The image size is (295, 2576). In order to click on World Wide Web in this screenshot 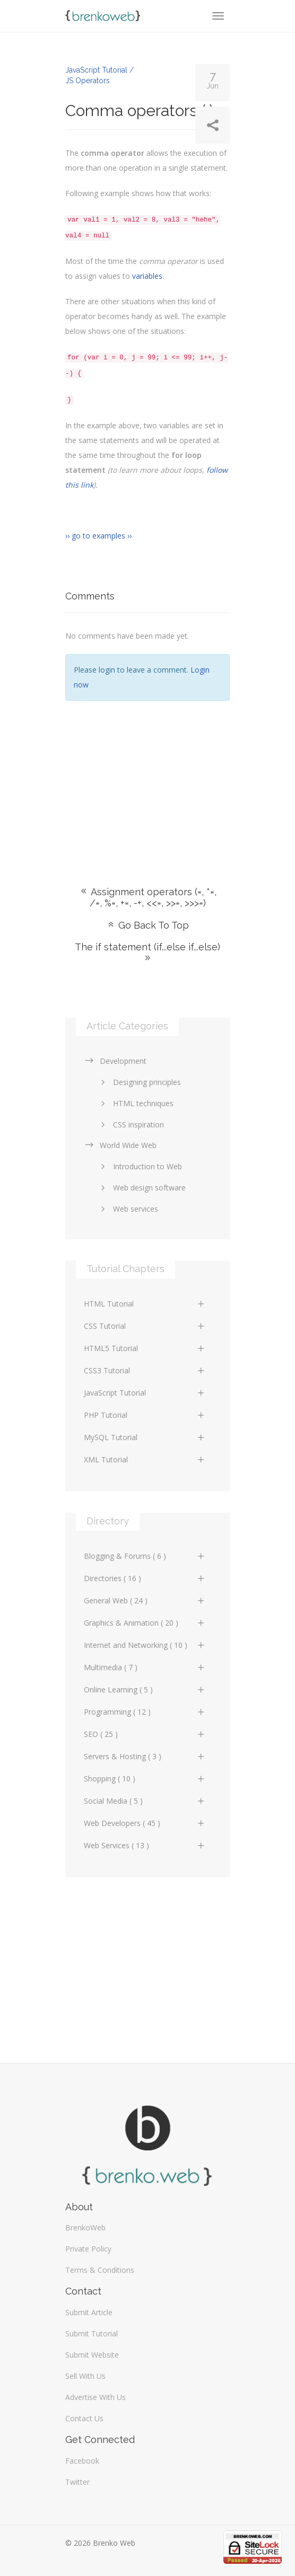, I will do `click(120, 1145)`.